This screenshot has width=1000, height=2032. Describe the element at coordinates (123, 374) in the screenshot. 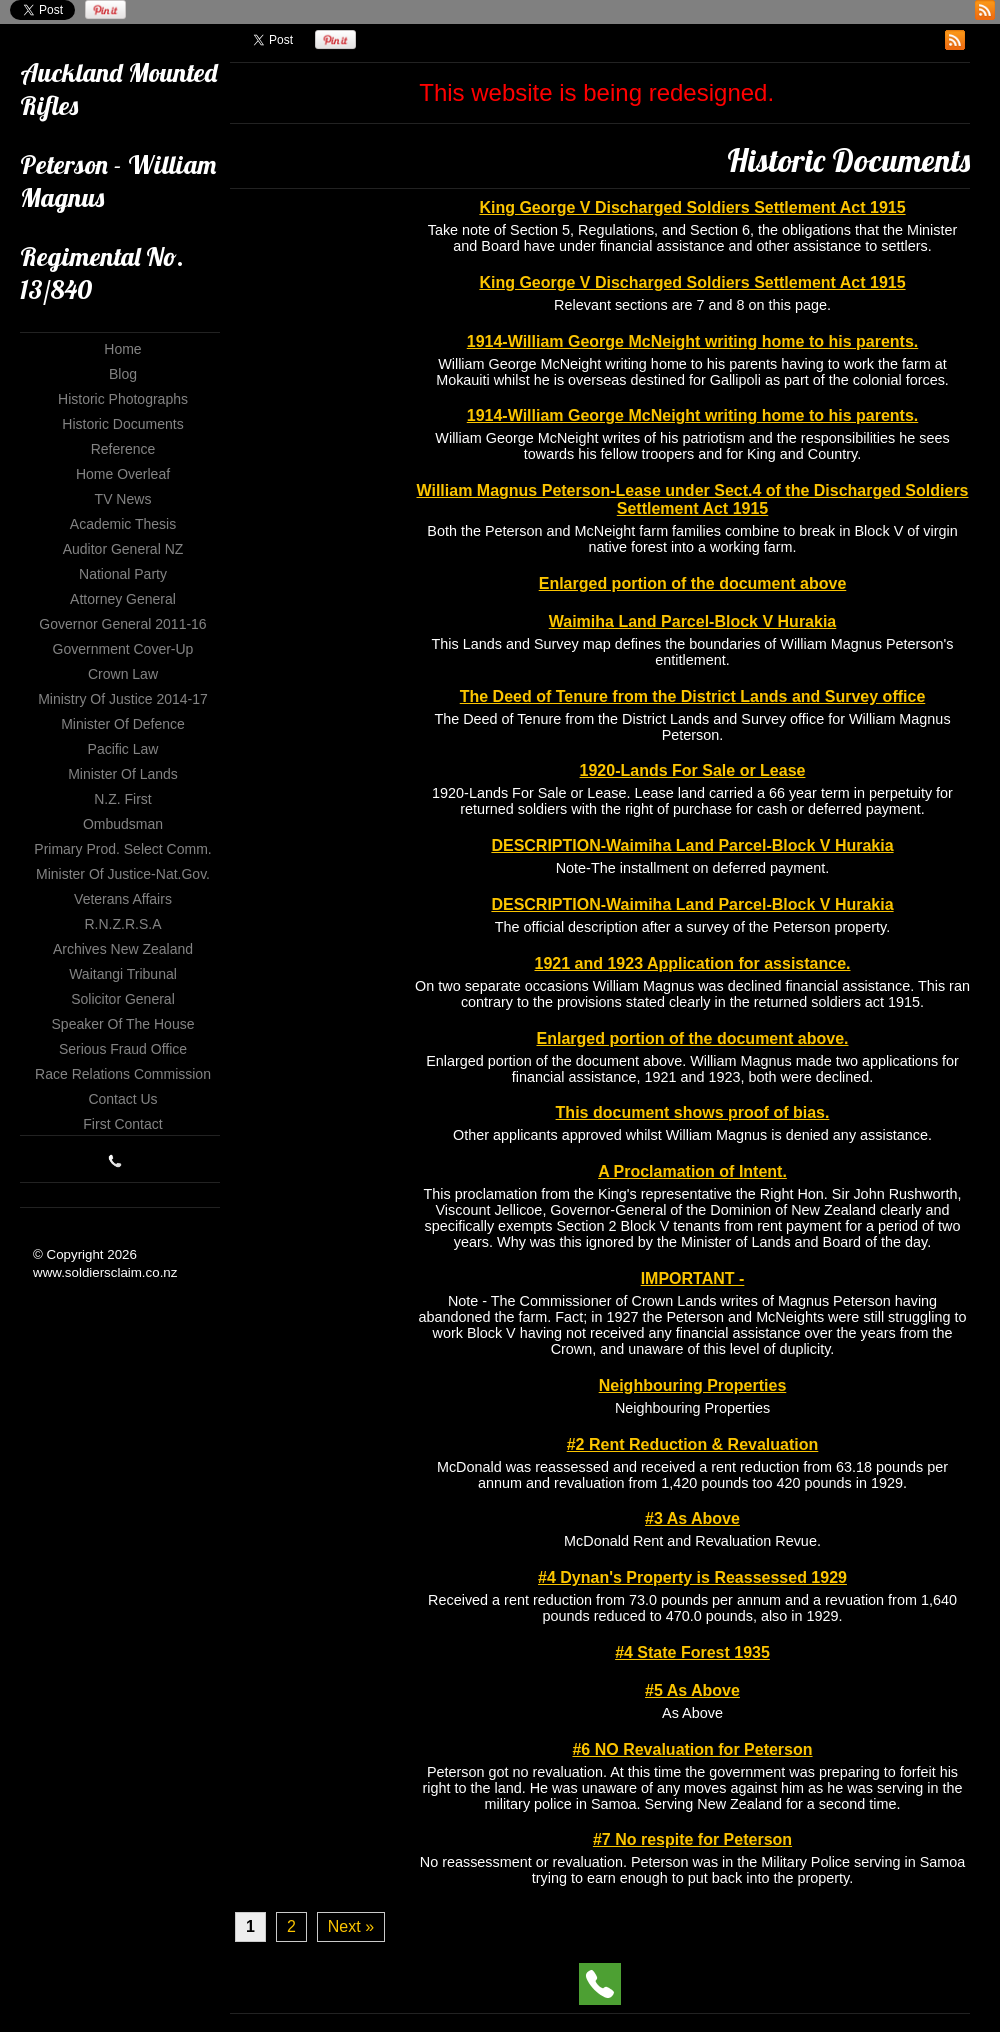

I see `Blog` at that location.